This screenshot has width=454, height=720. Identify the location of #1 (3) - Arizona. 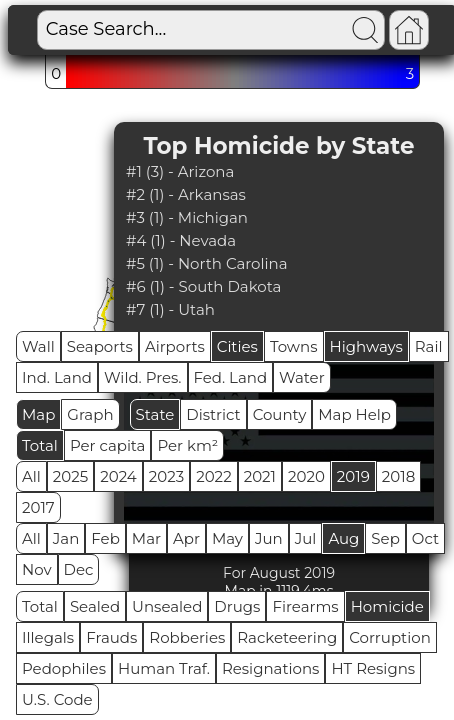
(180, 171).